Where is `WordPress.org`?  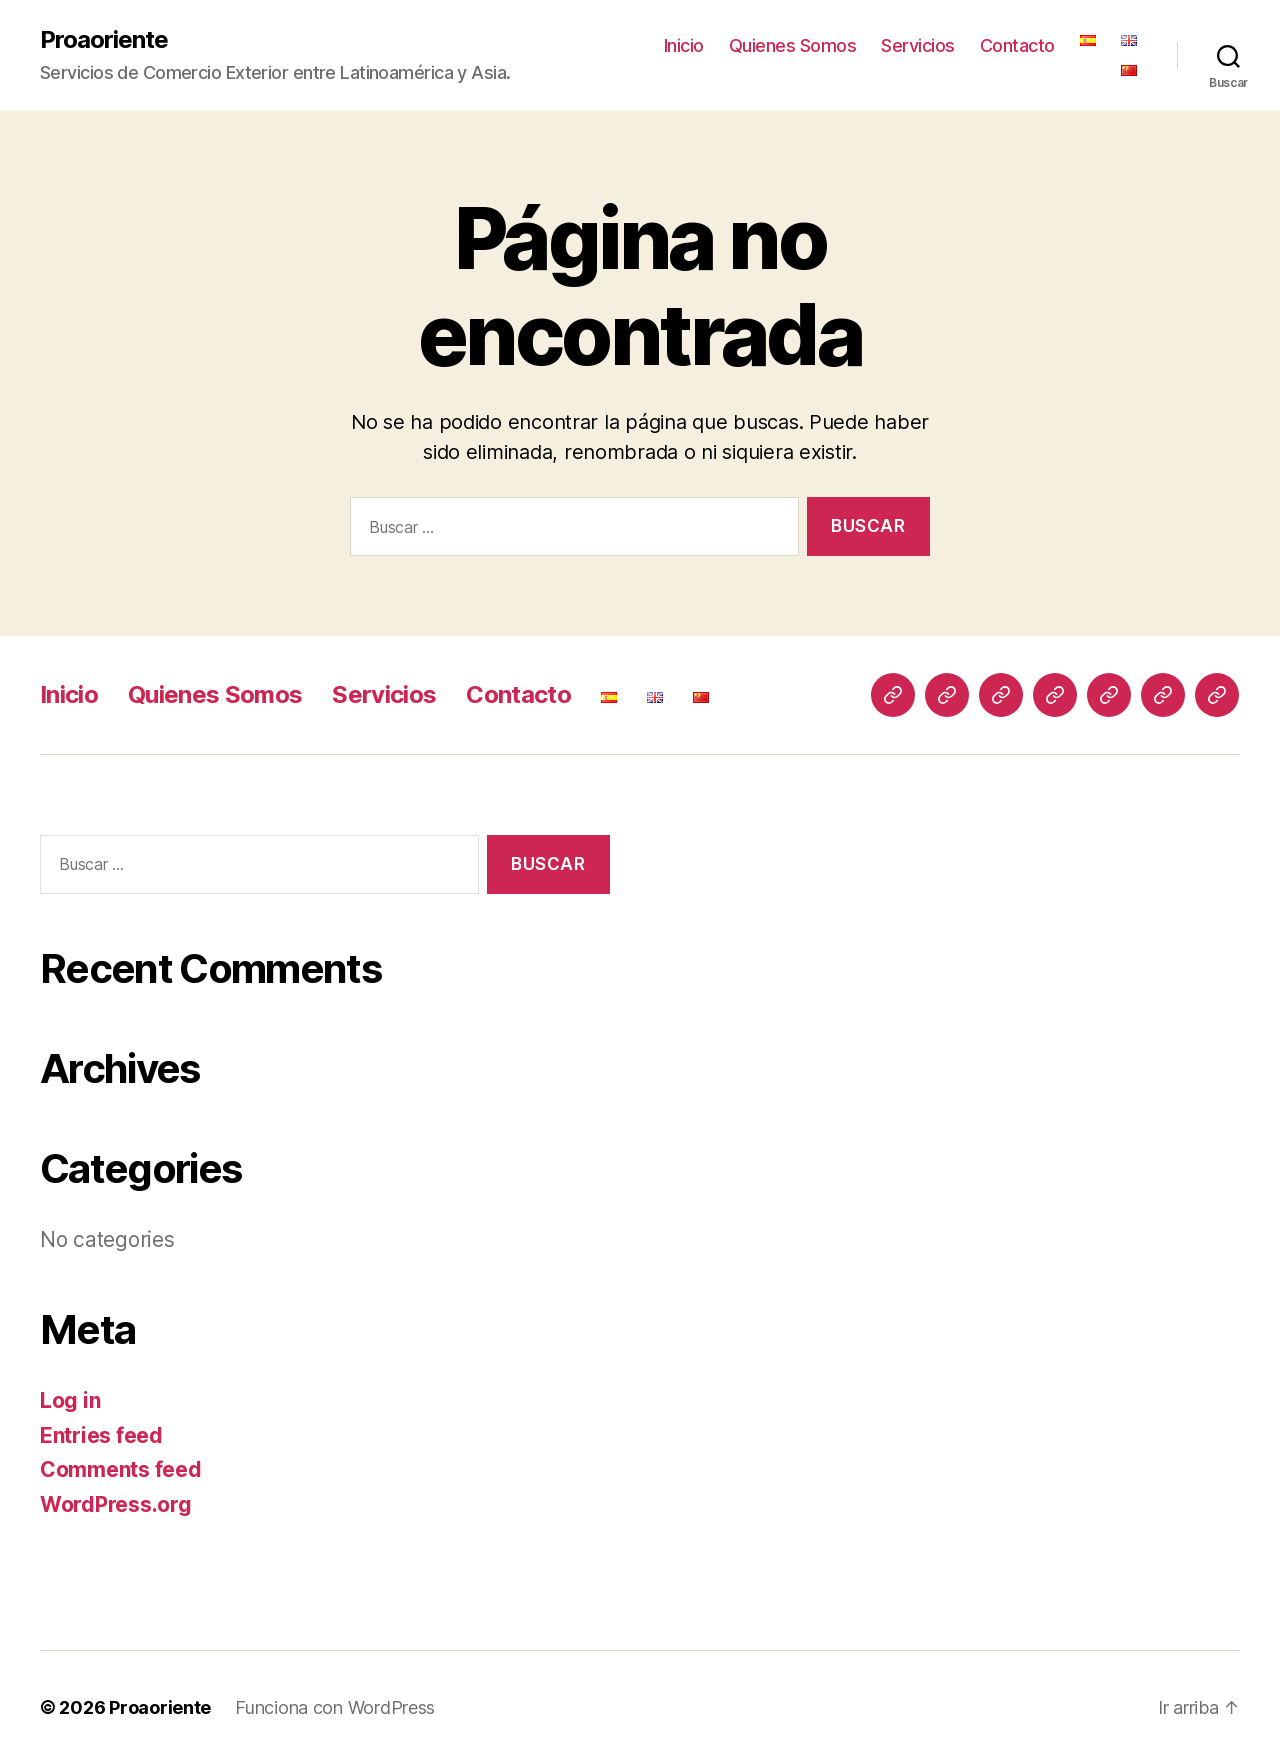
WordPress.org is located at coordinates (116, 1504).